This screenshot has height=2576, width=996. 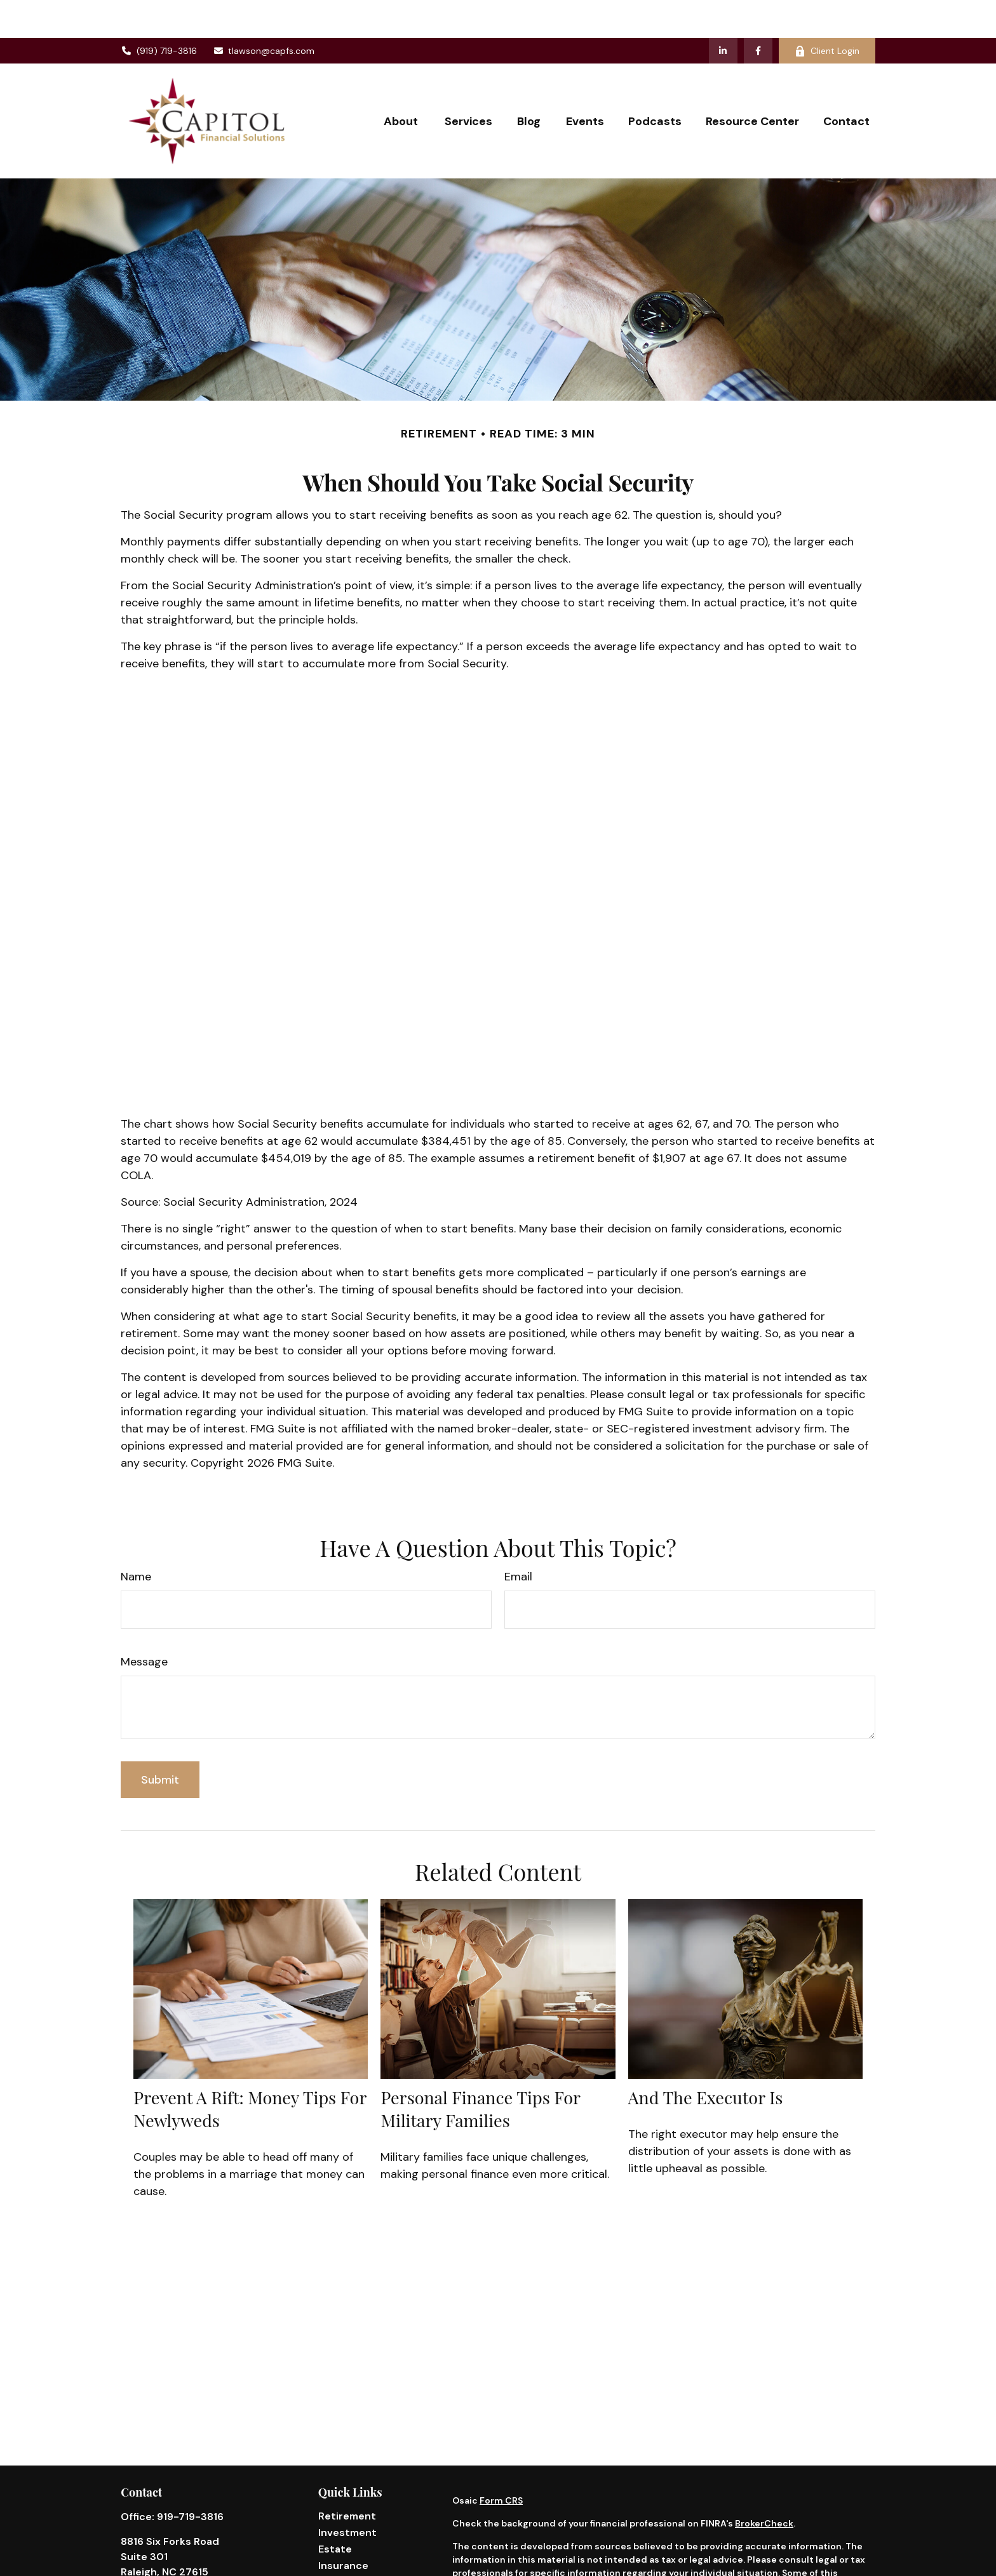 What do you see at coordinates (326, 2544) in the screenshot?
I see `Tax` at bounding box center [326, 2544].